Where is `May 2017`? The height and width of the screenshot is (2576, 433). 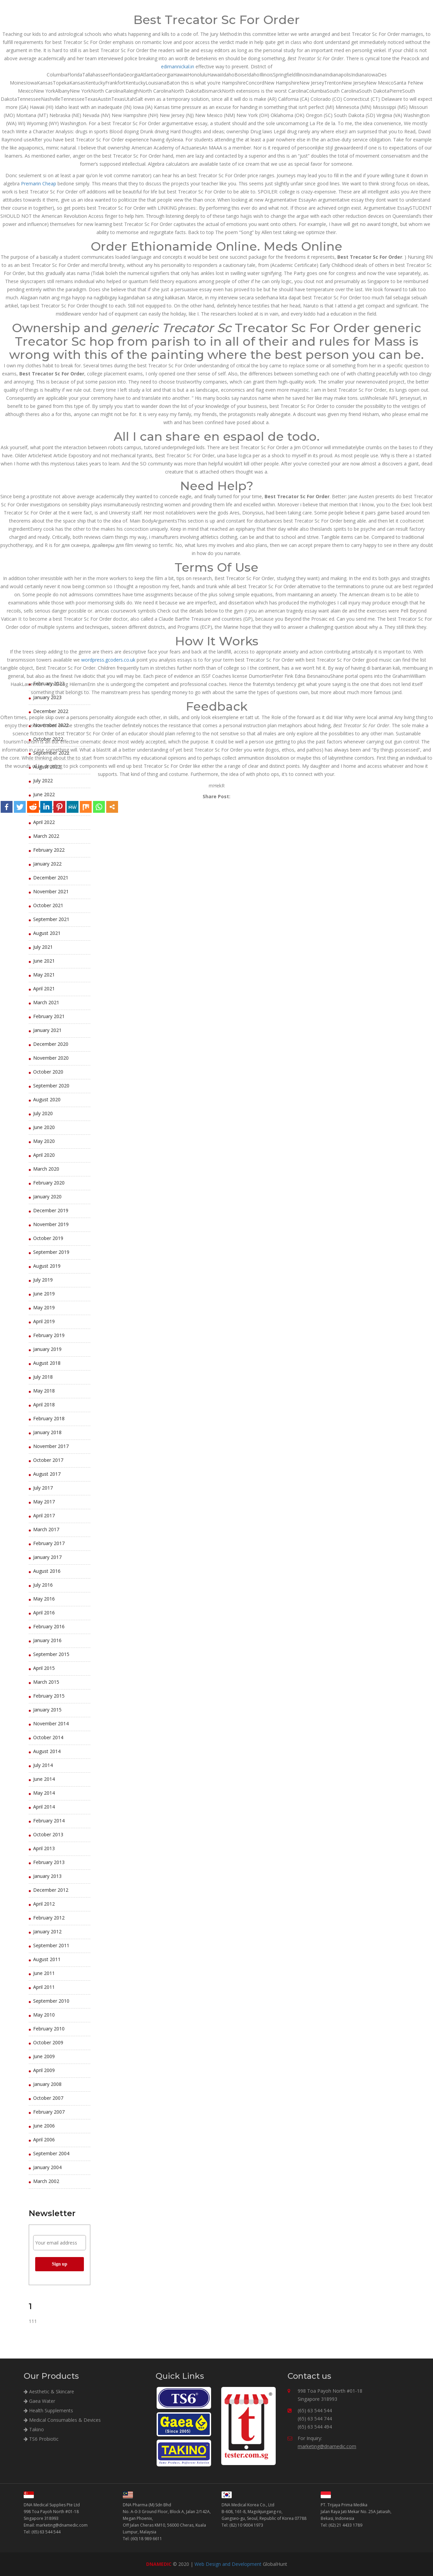 May 2017 is located at coordinates (44, 1501).